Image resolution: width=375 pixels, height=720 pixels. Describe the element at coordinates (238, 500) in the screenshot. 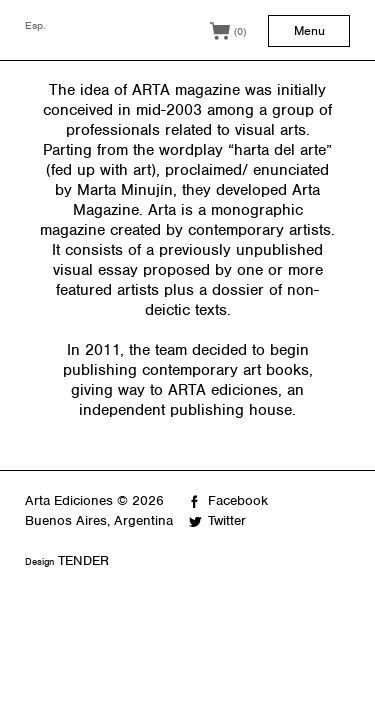

I see `Facebook` at that location.